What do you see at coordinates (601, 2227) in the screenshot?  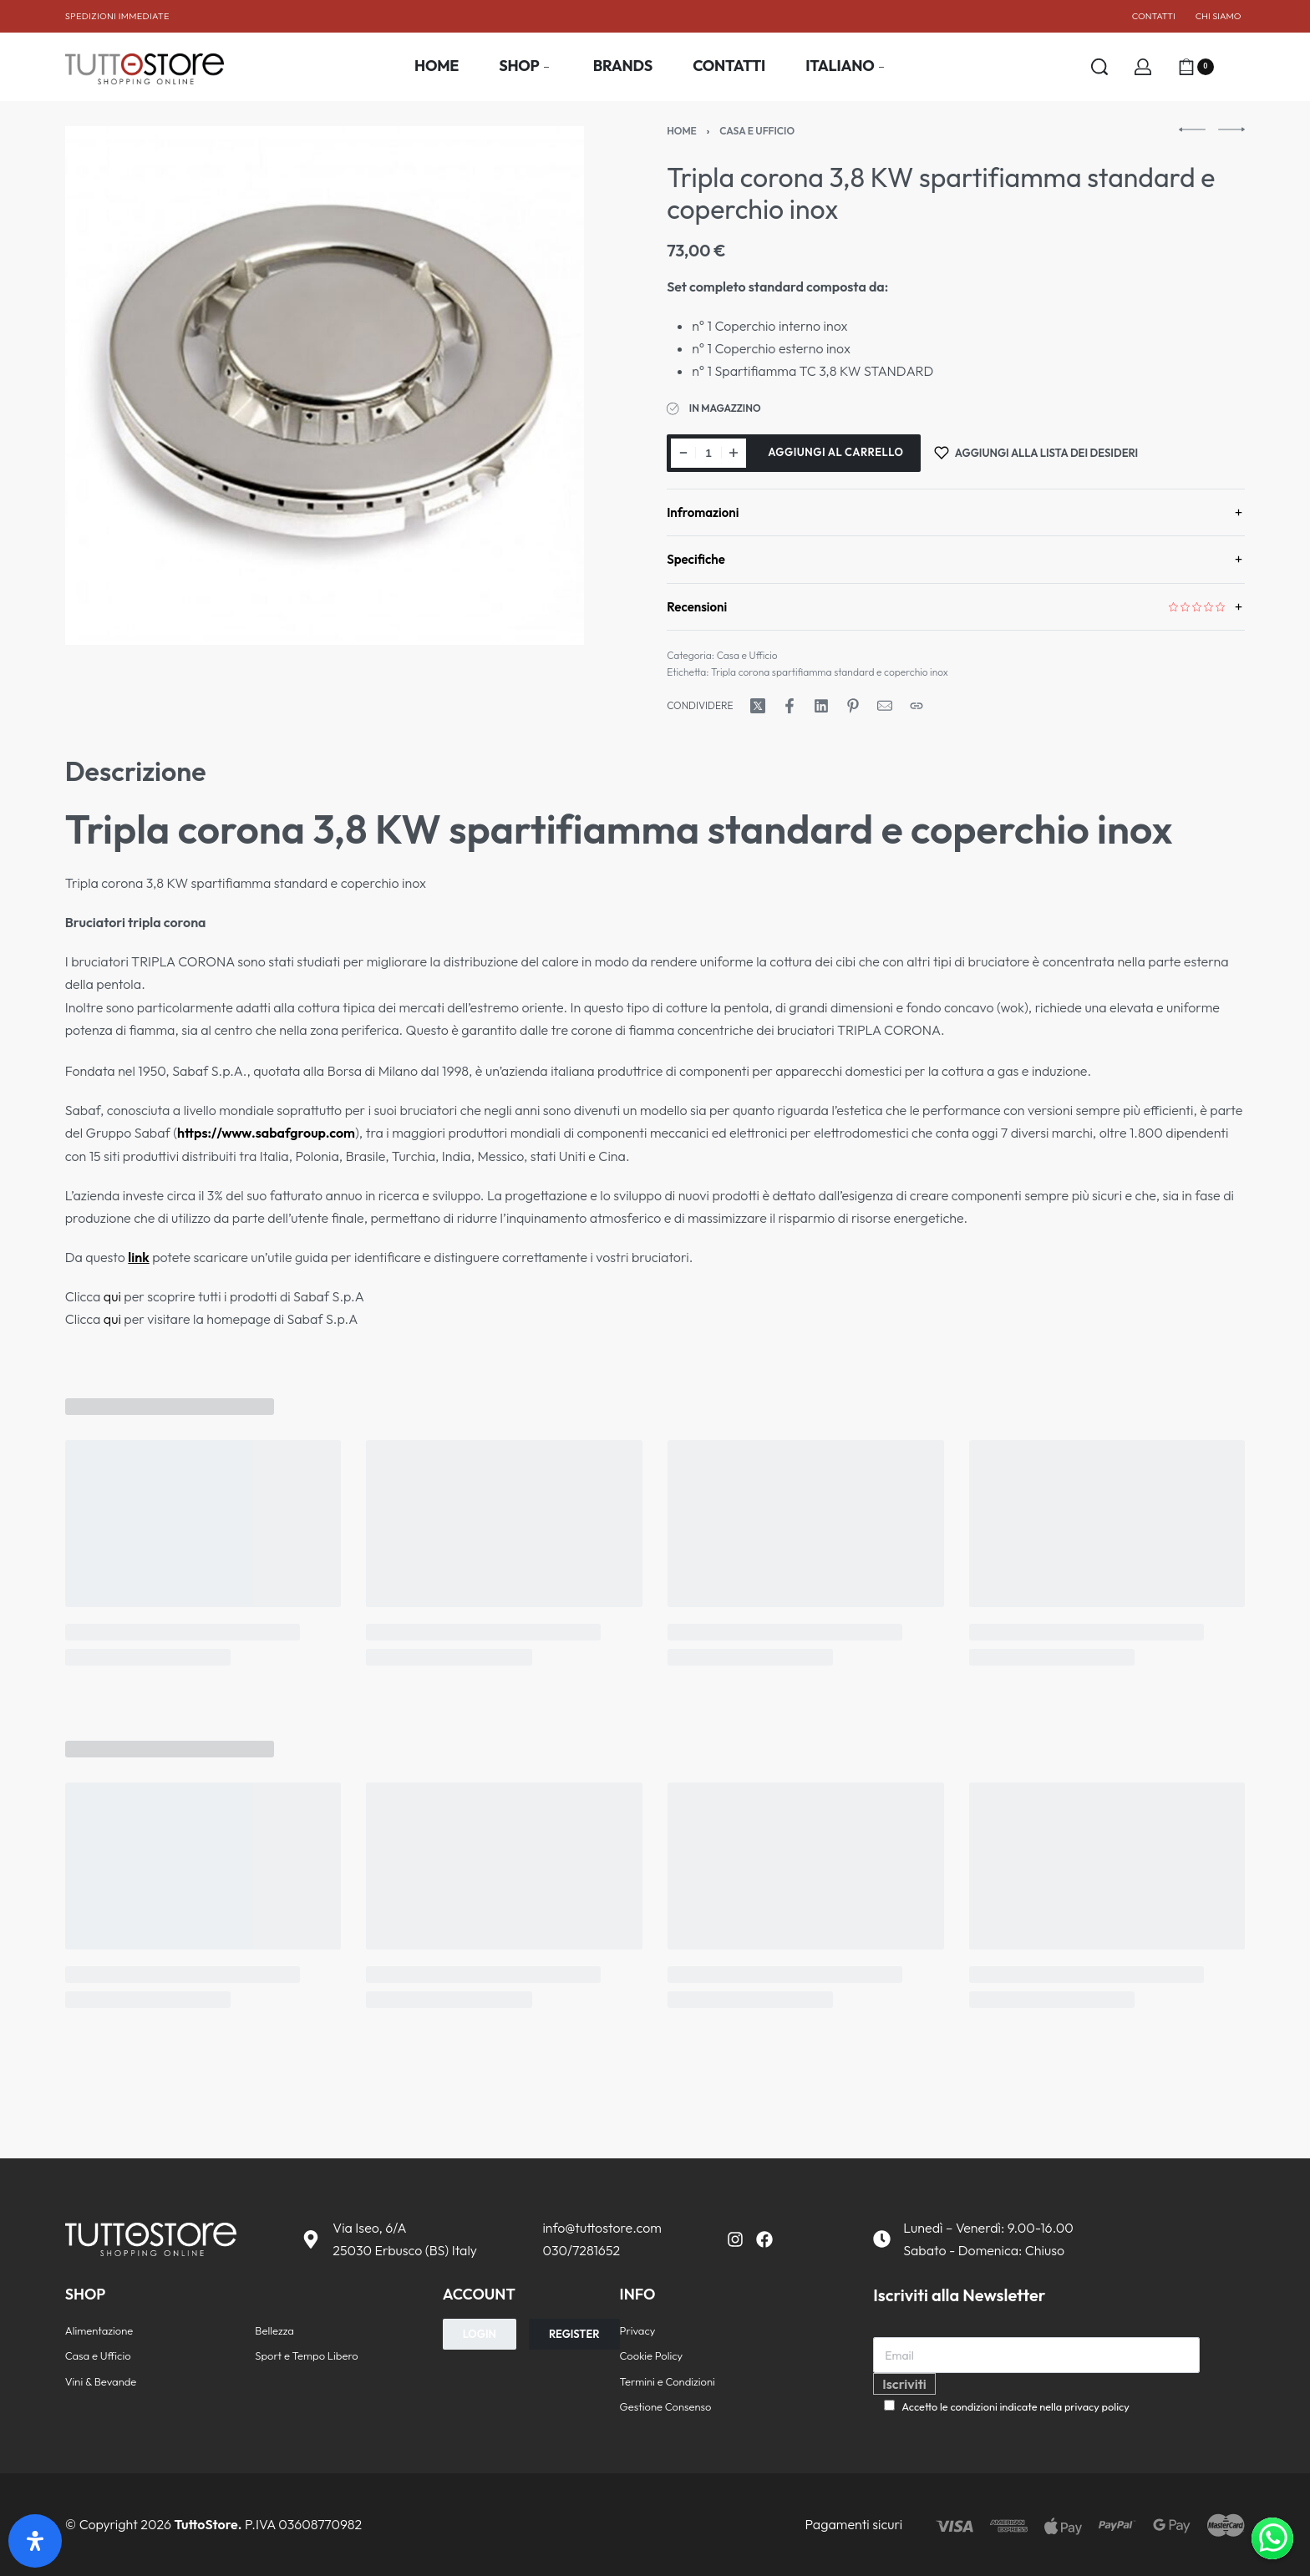 I see `info@tuttostore.com` at bounding box center [601, 2227].